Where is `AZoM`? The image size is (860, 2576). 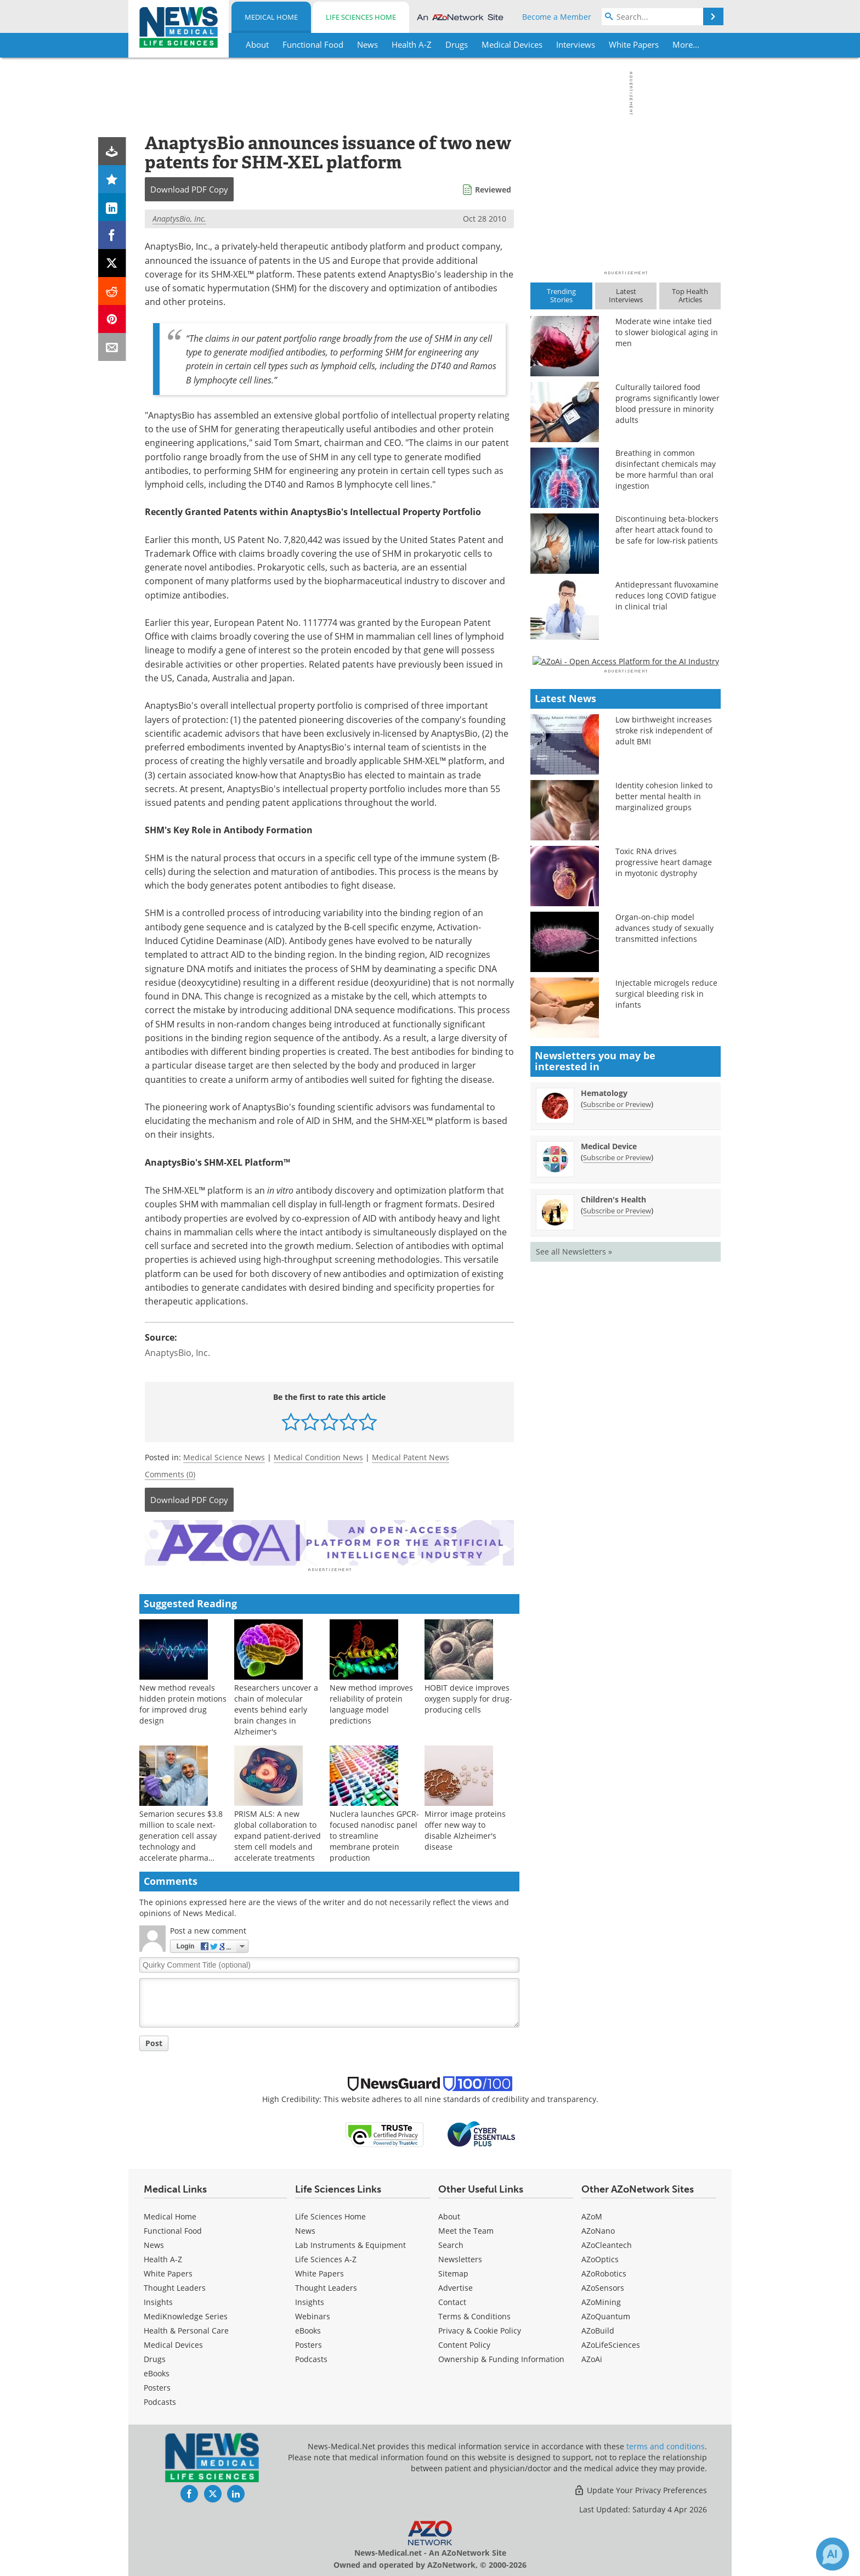 AZoM is located at coordinates (591, 2215).